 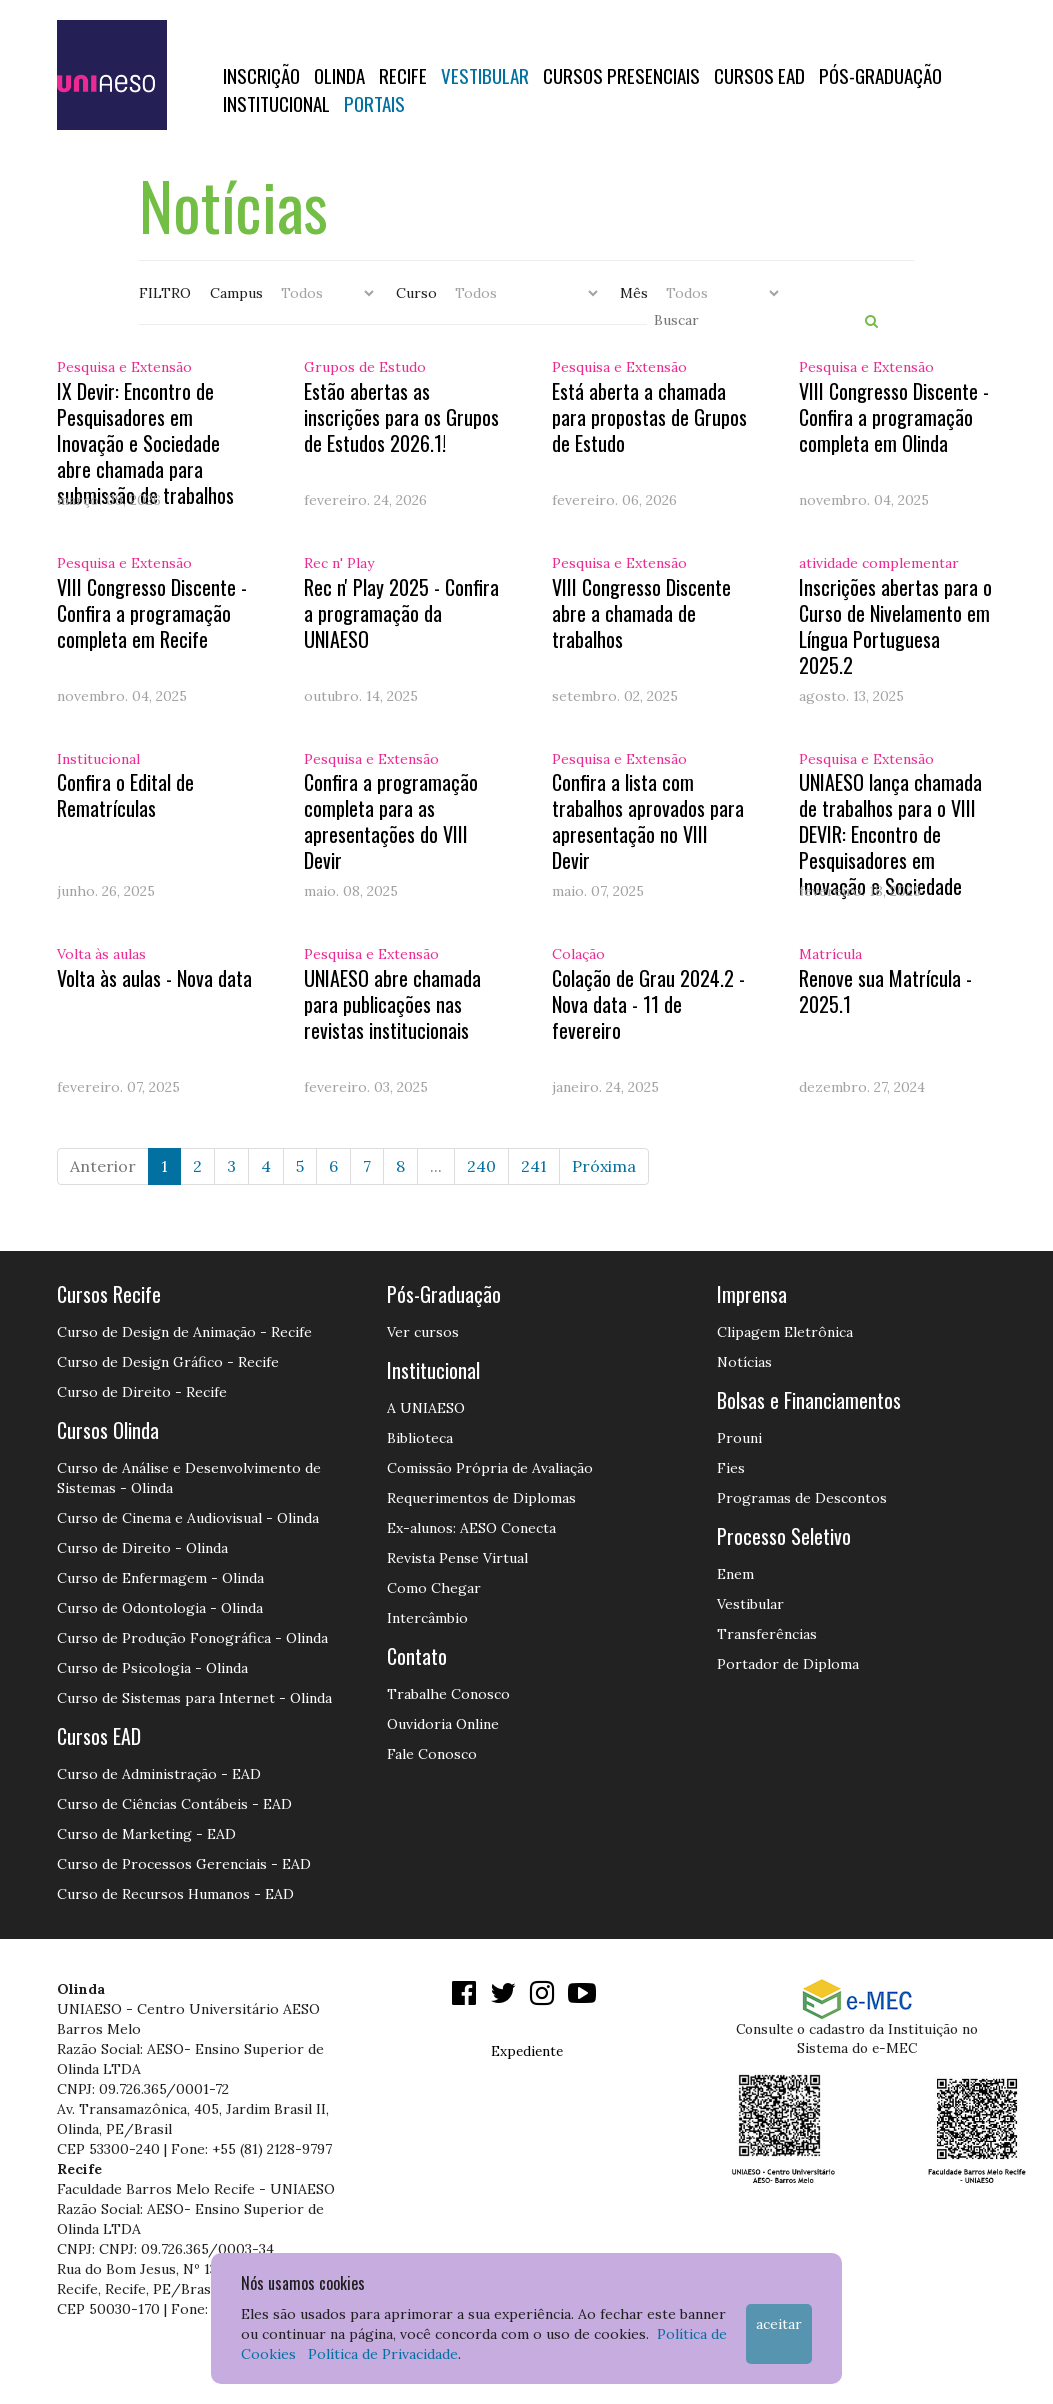 What do you see at coordinates (145, 443) in the screenshot?
I see `IX Devir: Encontro de Pesquisadores em Inovação e Sociedade abre chamada para submissão de trabalhos` at bounding box center [145, 443].